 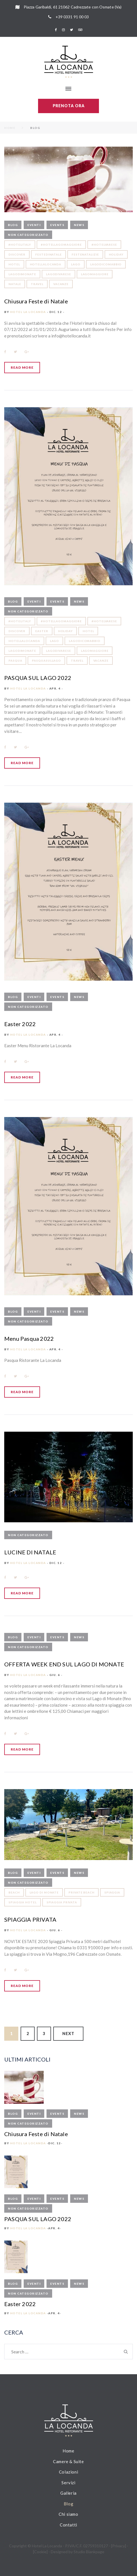 I want to click on Servizi, so click(x=68, y=2482).